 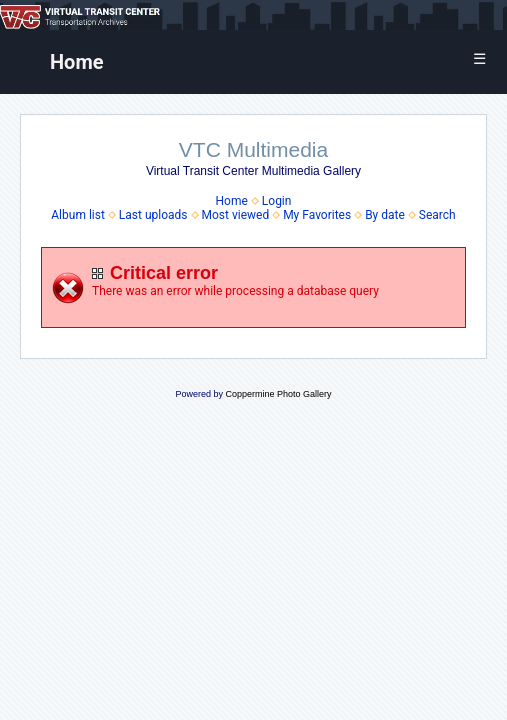 What do you see at coordinates (278, 394) in the screenshot?
I see `Coppermine Photo Gallery` at bounding box center [278, 394].